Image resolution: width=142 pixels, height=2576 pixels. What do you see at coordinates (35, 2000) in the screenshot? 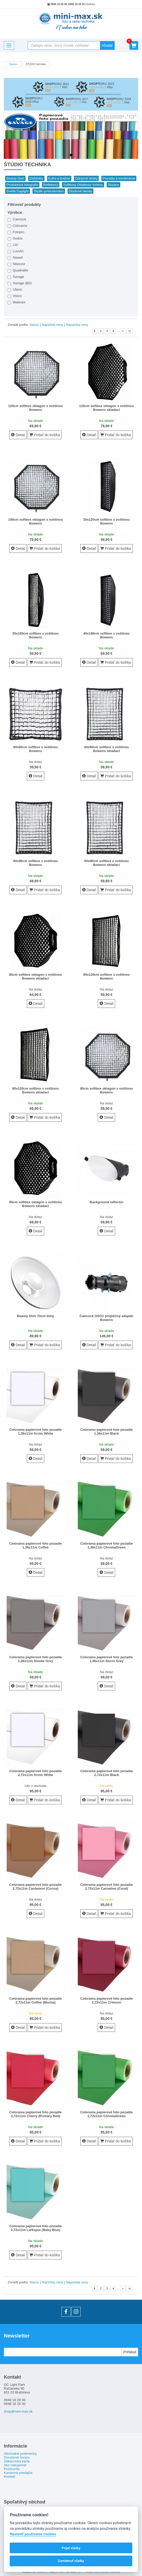
I see `Colorama papierové foto pozadie 2,72x11m Coffee (Mocha)` at bounding box center [35, 2000].